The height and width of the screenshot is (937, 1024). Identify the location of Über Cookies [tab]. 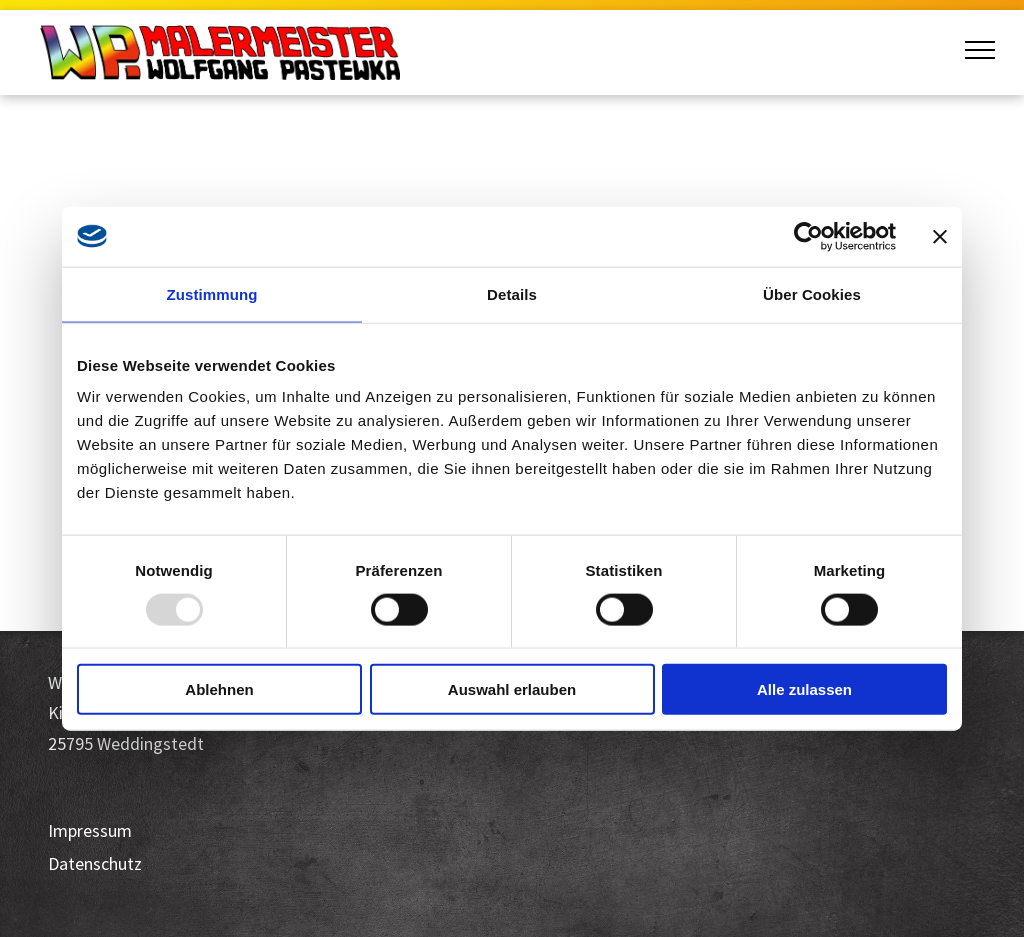
(812, 293).